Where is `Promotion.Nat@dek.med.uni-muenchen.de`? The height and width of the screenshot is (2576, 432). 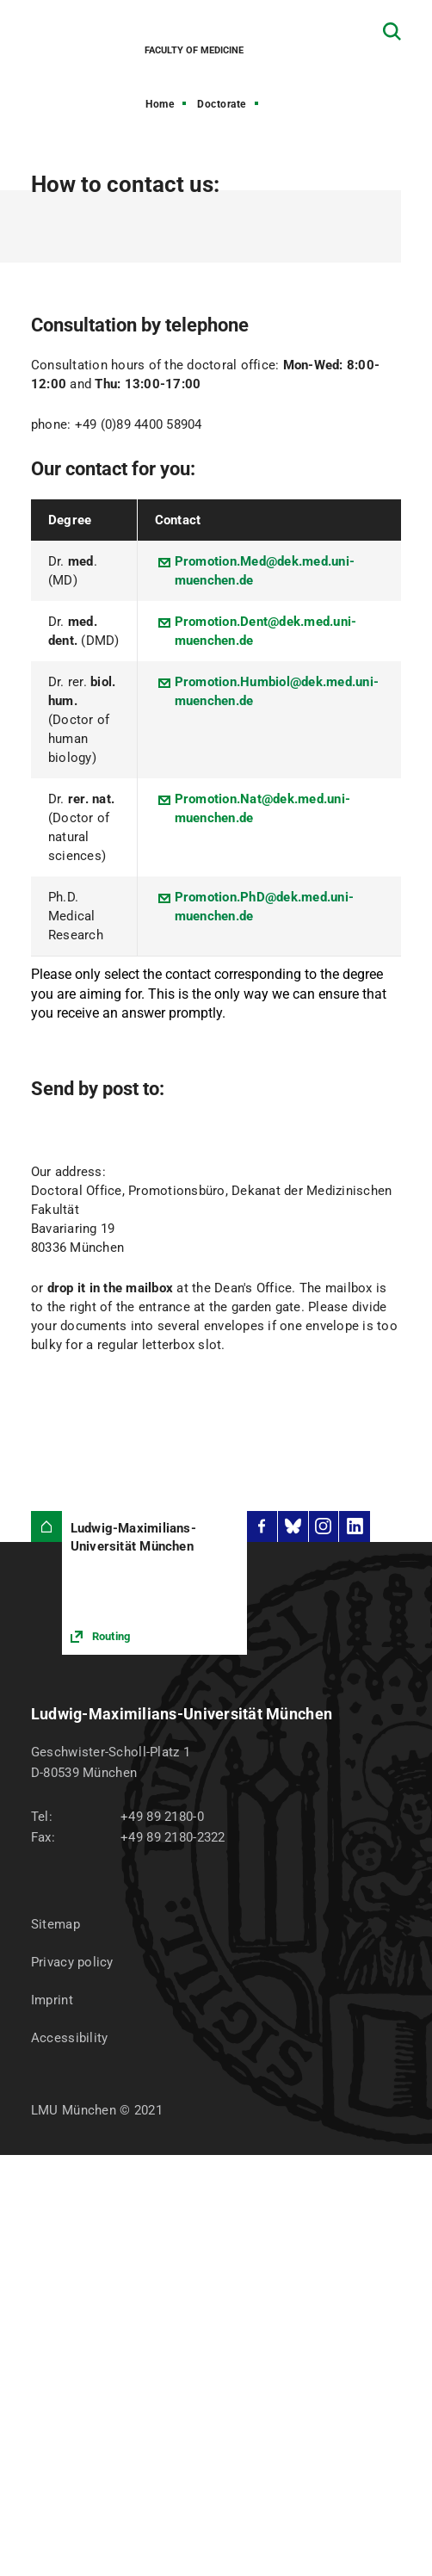
Promotion.Nat@dek.med.uni-muenchen.de is located at coordinates (263, 808).